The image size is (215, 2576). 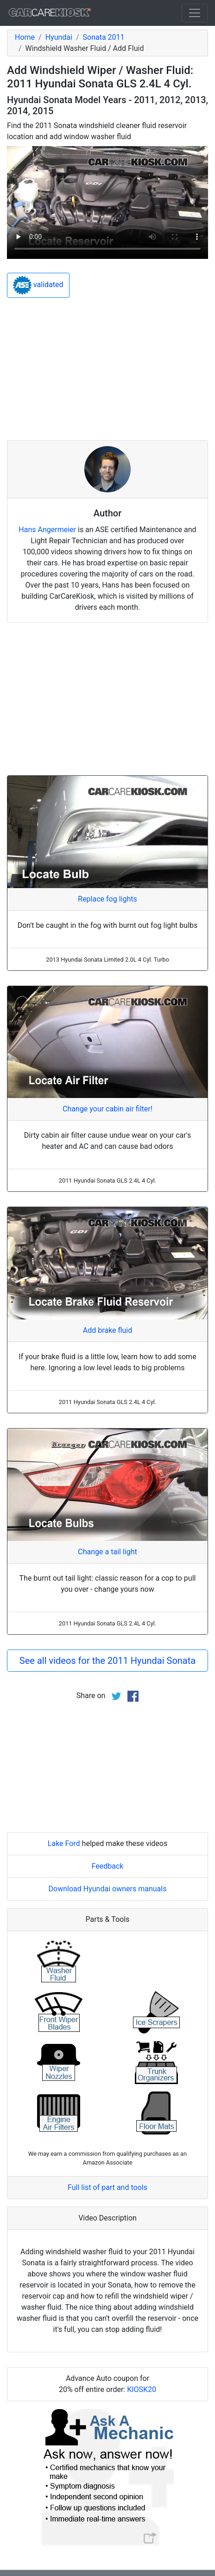 What do you see at coordinates (107, 2187) in the screenshot?
I see `Full list of part and tools` at bounding box center [107, 2187].